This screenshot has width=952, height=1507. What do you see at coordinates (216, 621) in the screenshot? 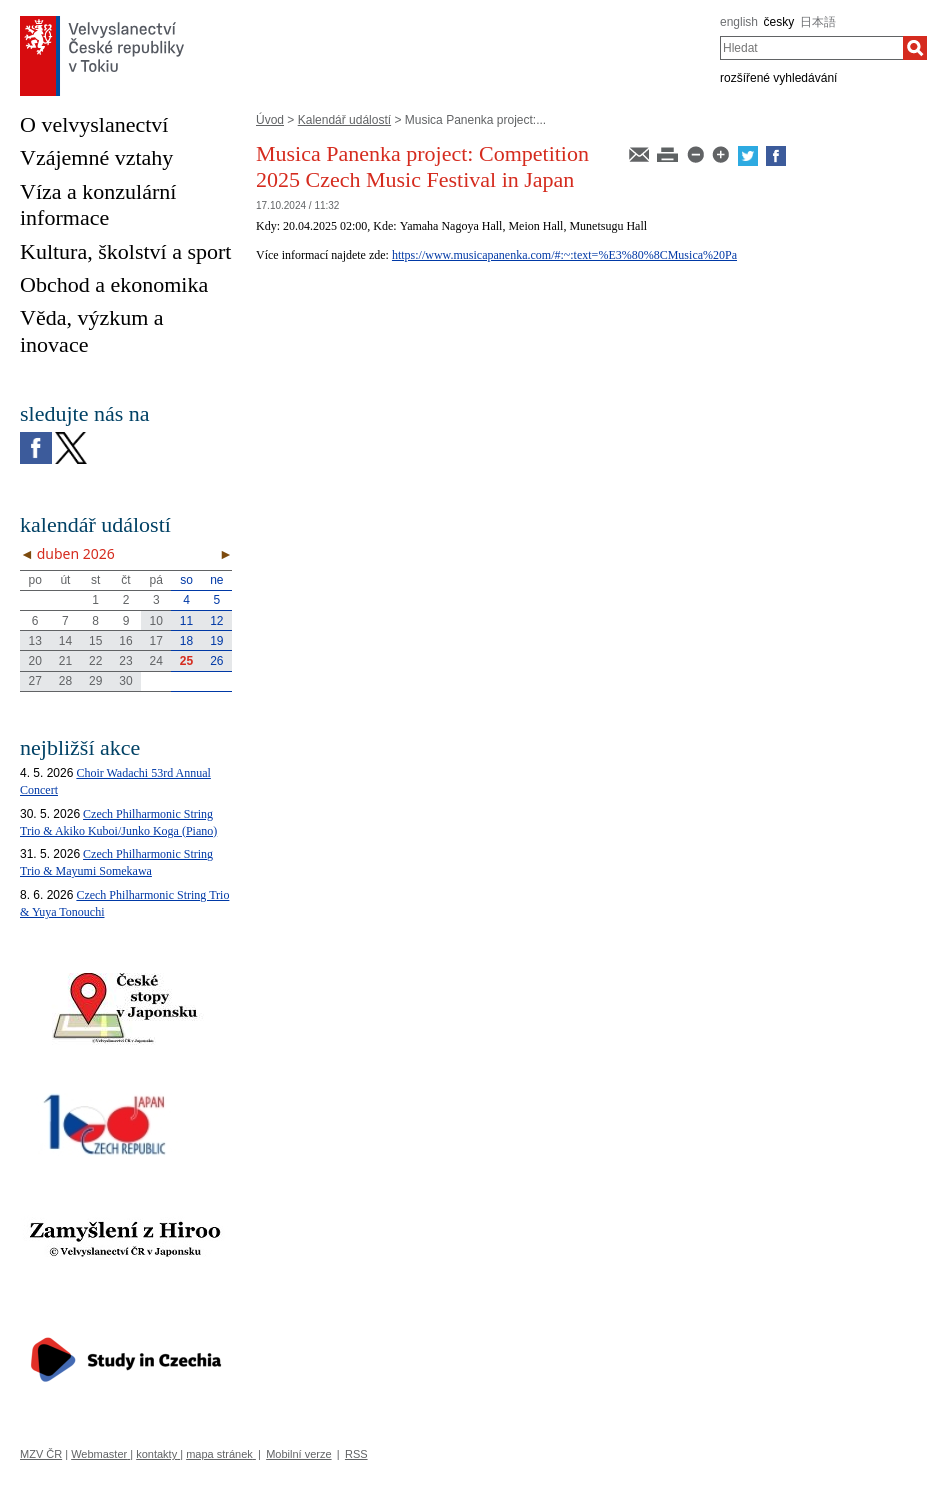
I see `12` at bounding box center [216, 621].